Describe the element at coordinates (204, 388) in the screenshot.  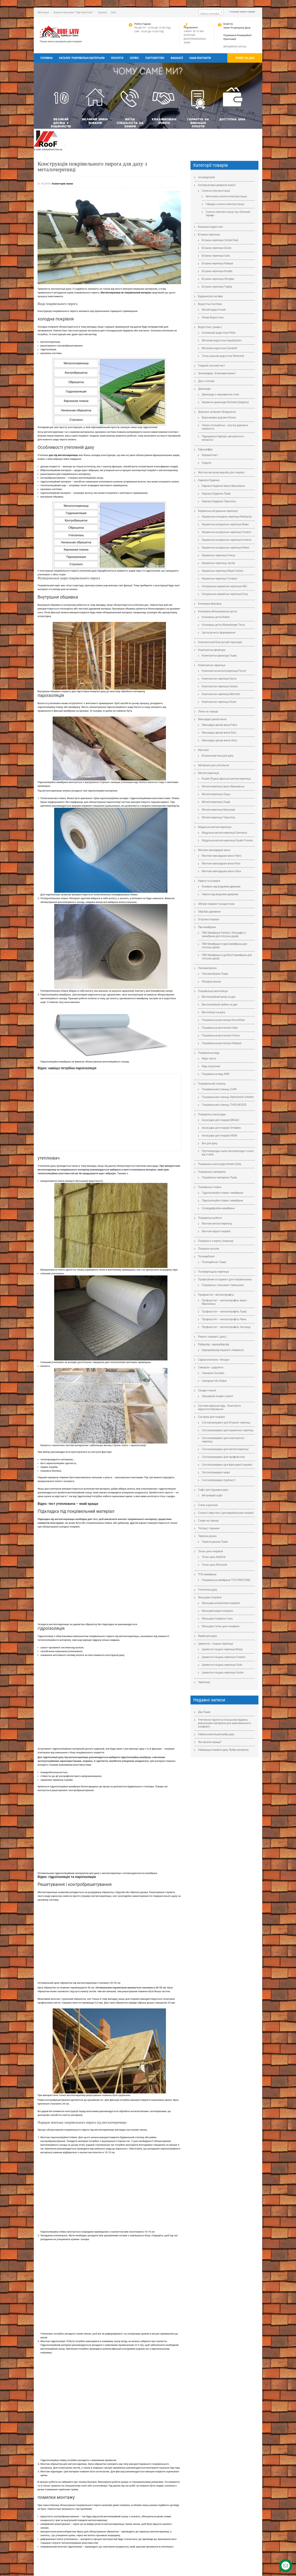
I see `Димоходи` at that location.